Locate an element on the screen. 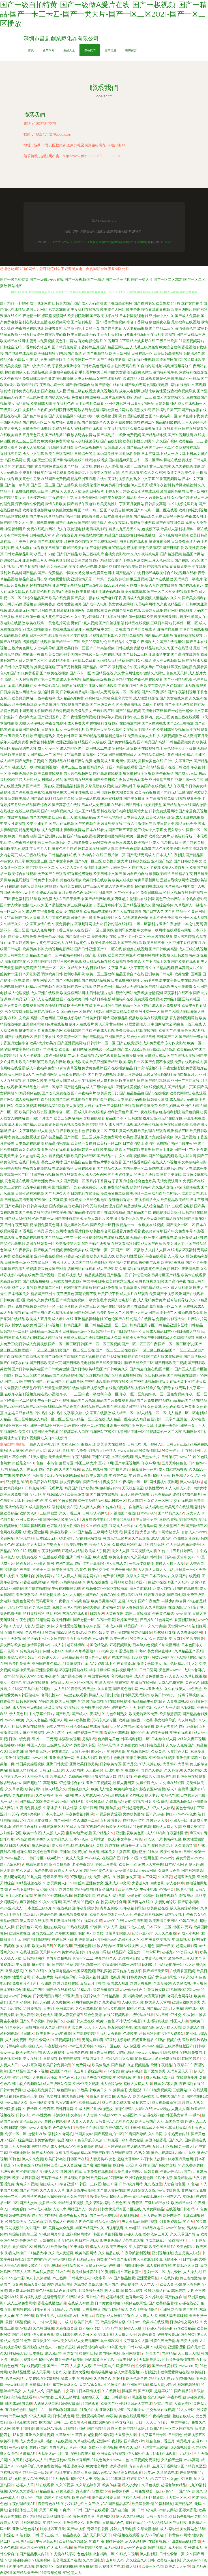 This screenshot has width=208, height=2576. 欧美性爱黑人 is located at coordinates (191, 617).